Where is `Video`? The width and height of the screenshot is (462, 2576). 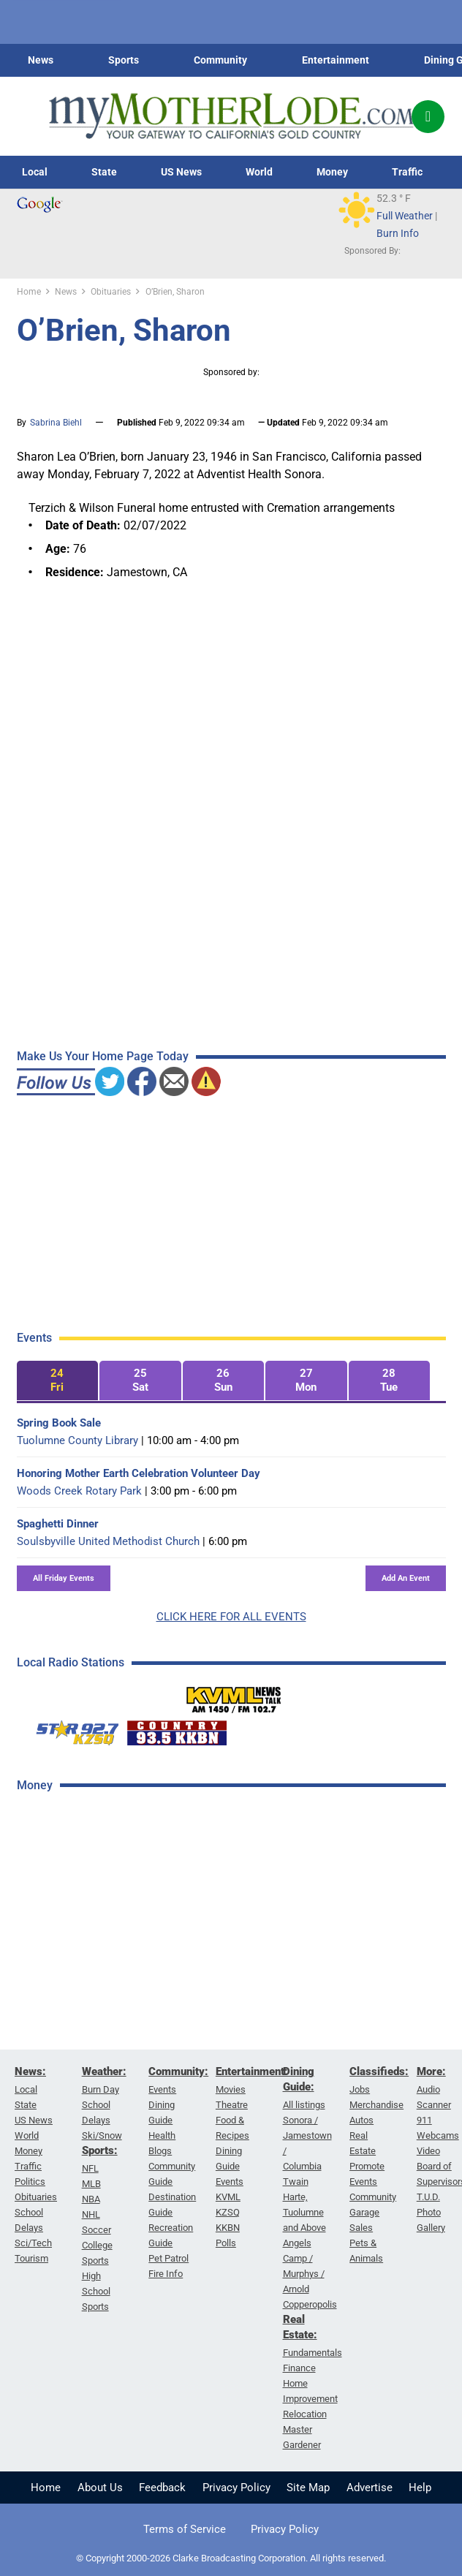 Video is located at coordinates (428, 2150).